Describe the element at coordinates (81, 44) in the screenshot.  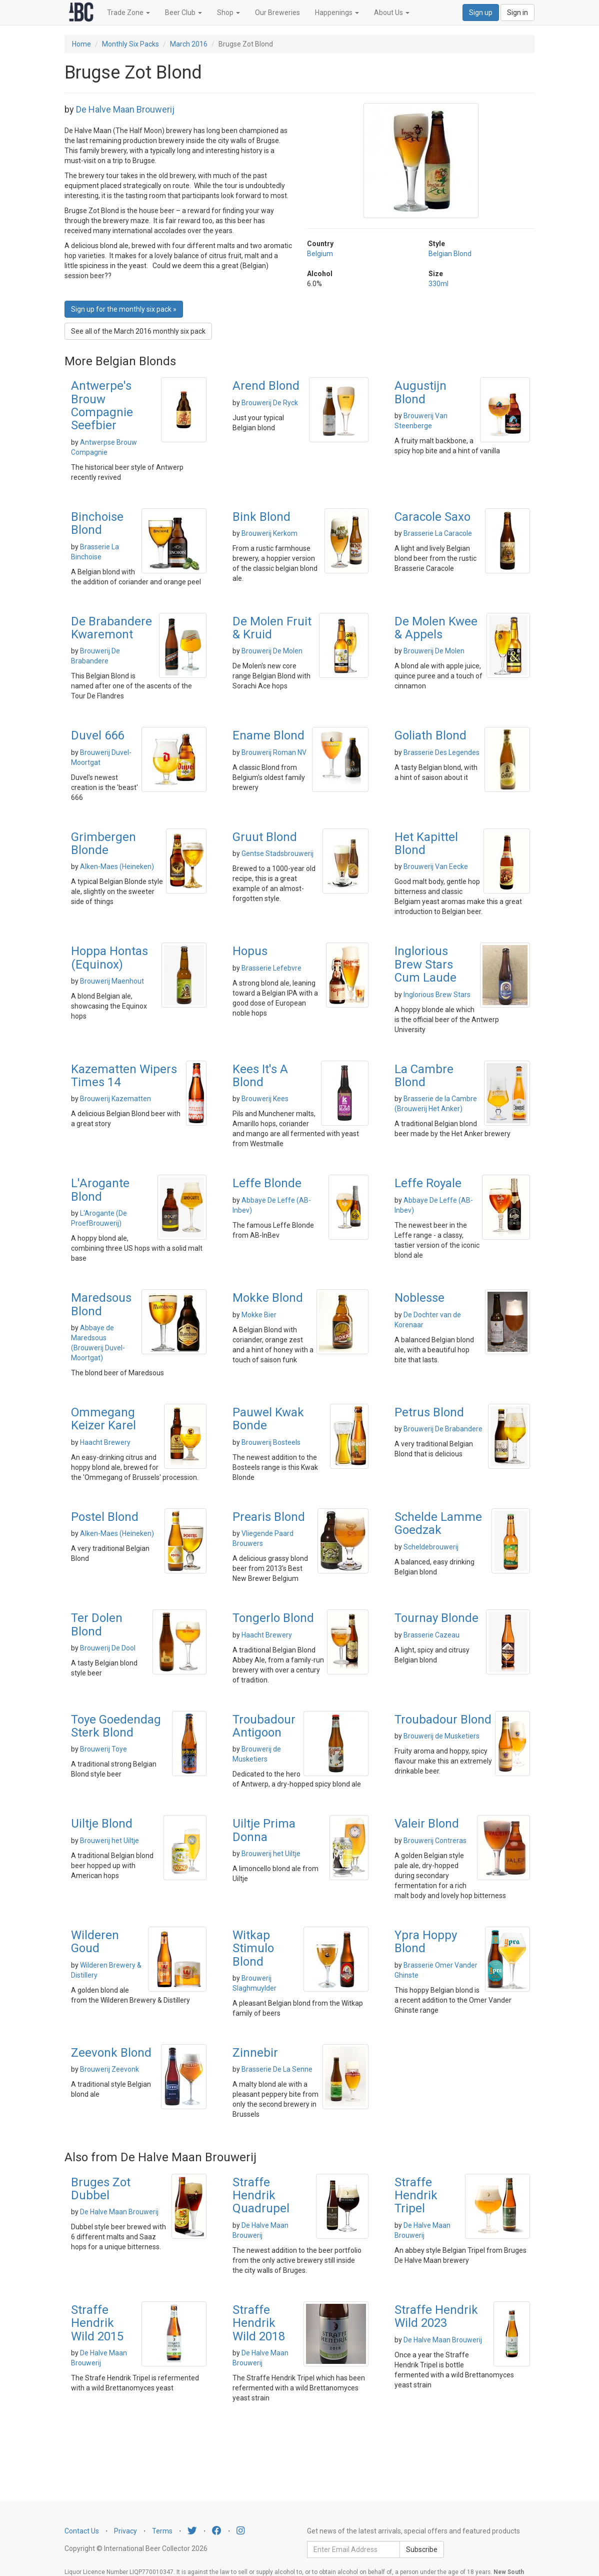
I see `Home` at that location.